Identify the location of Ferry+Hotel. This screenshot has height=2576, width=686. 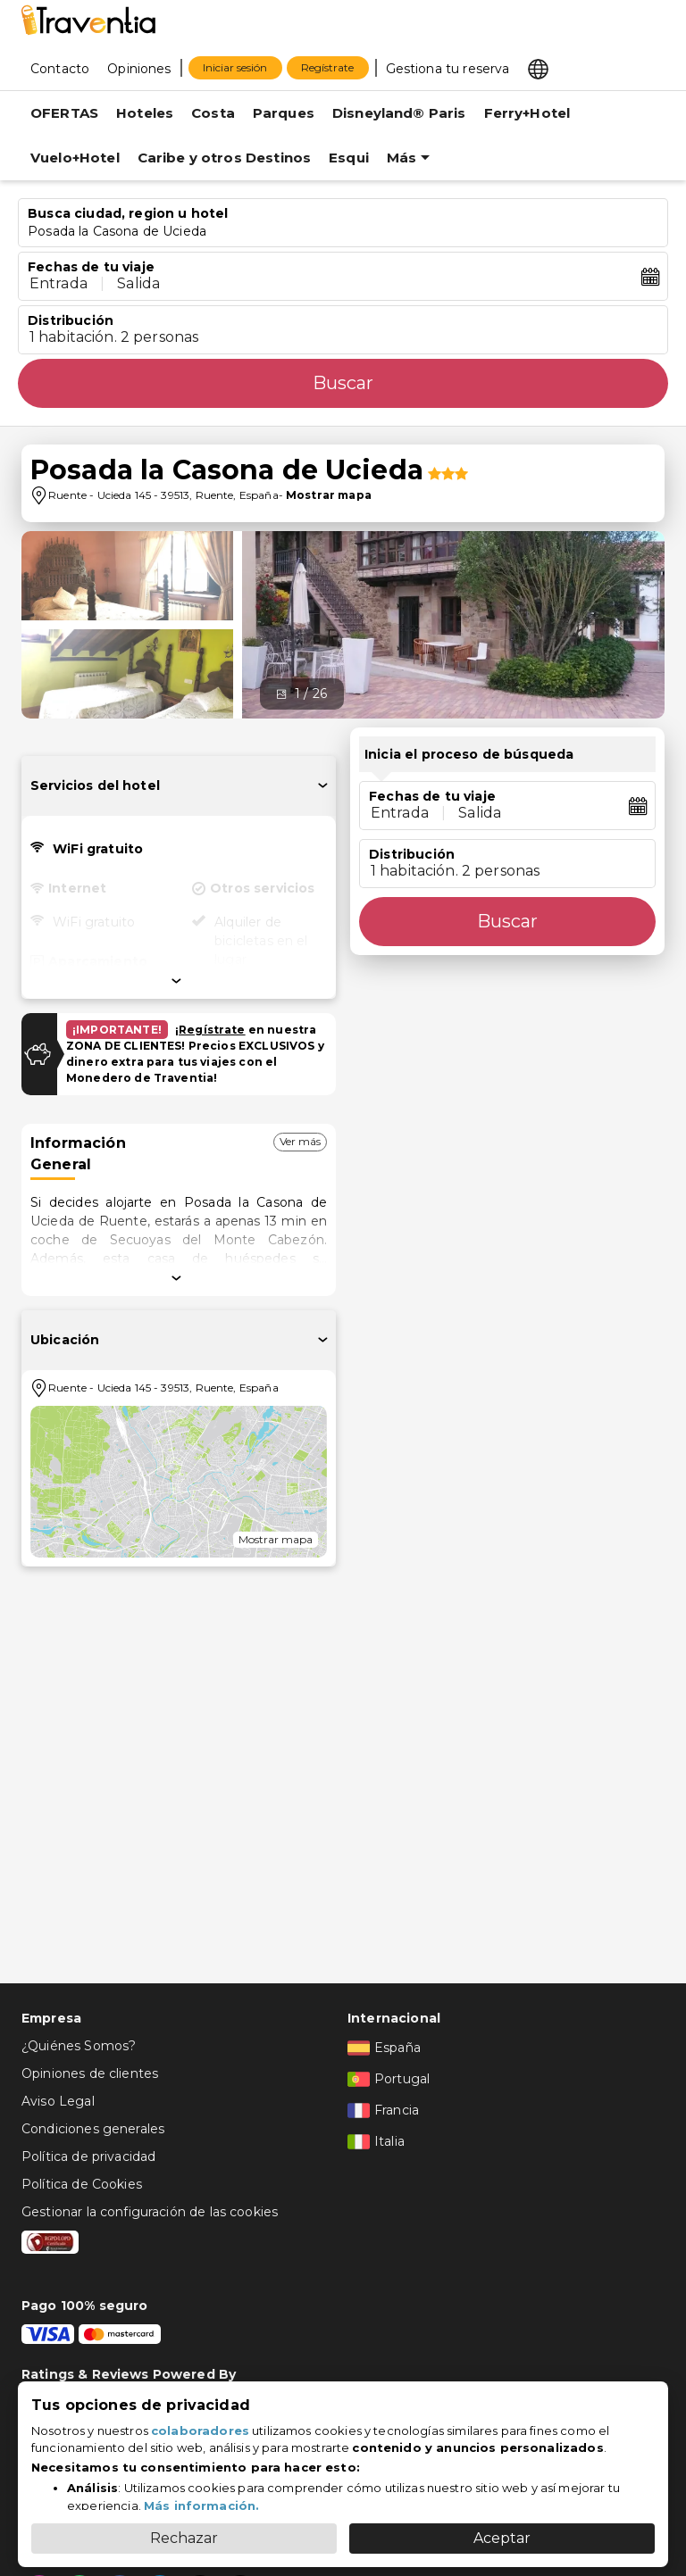
(527, 112).